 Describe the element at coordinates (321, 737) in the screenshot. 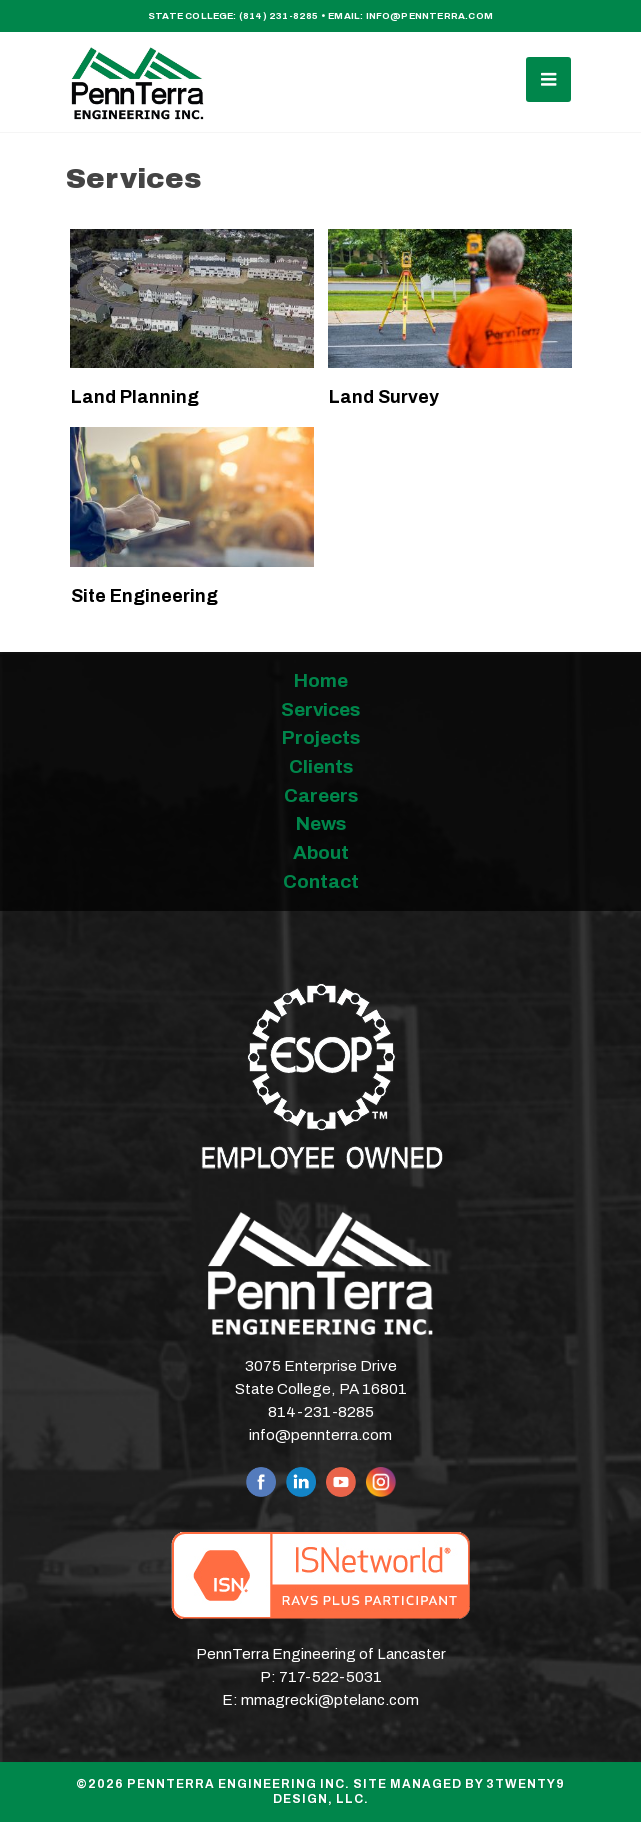

I see `Projects` at that location.